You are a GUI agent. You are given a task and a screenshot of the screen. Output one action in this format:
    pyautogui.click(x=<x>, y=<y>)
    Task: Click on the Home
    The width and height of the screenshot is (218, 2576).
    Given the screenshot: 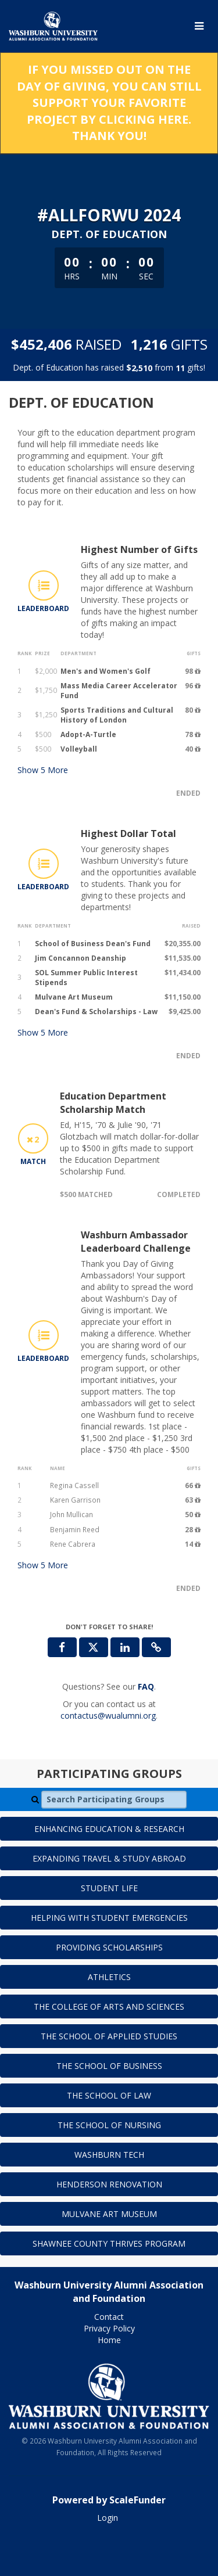 What is the action you would take?
    pyautogui.click(x=109, y=2339)
    